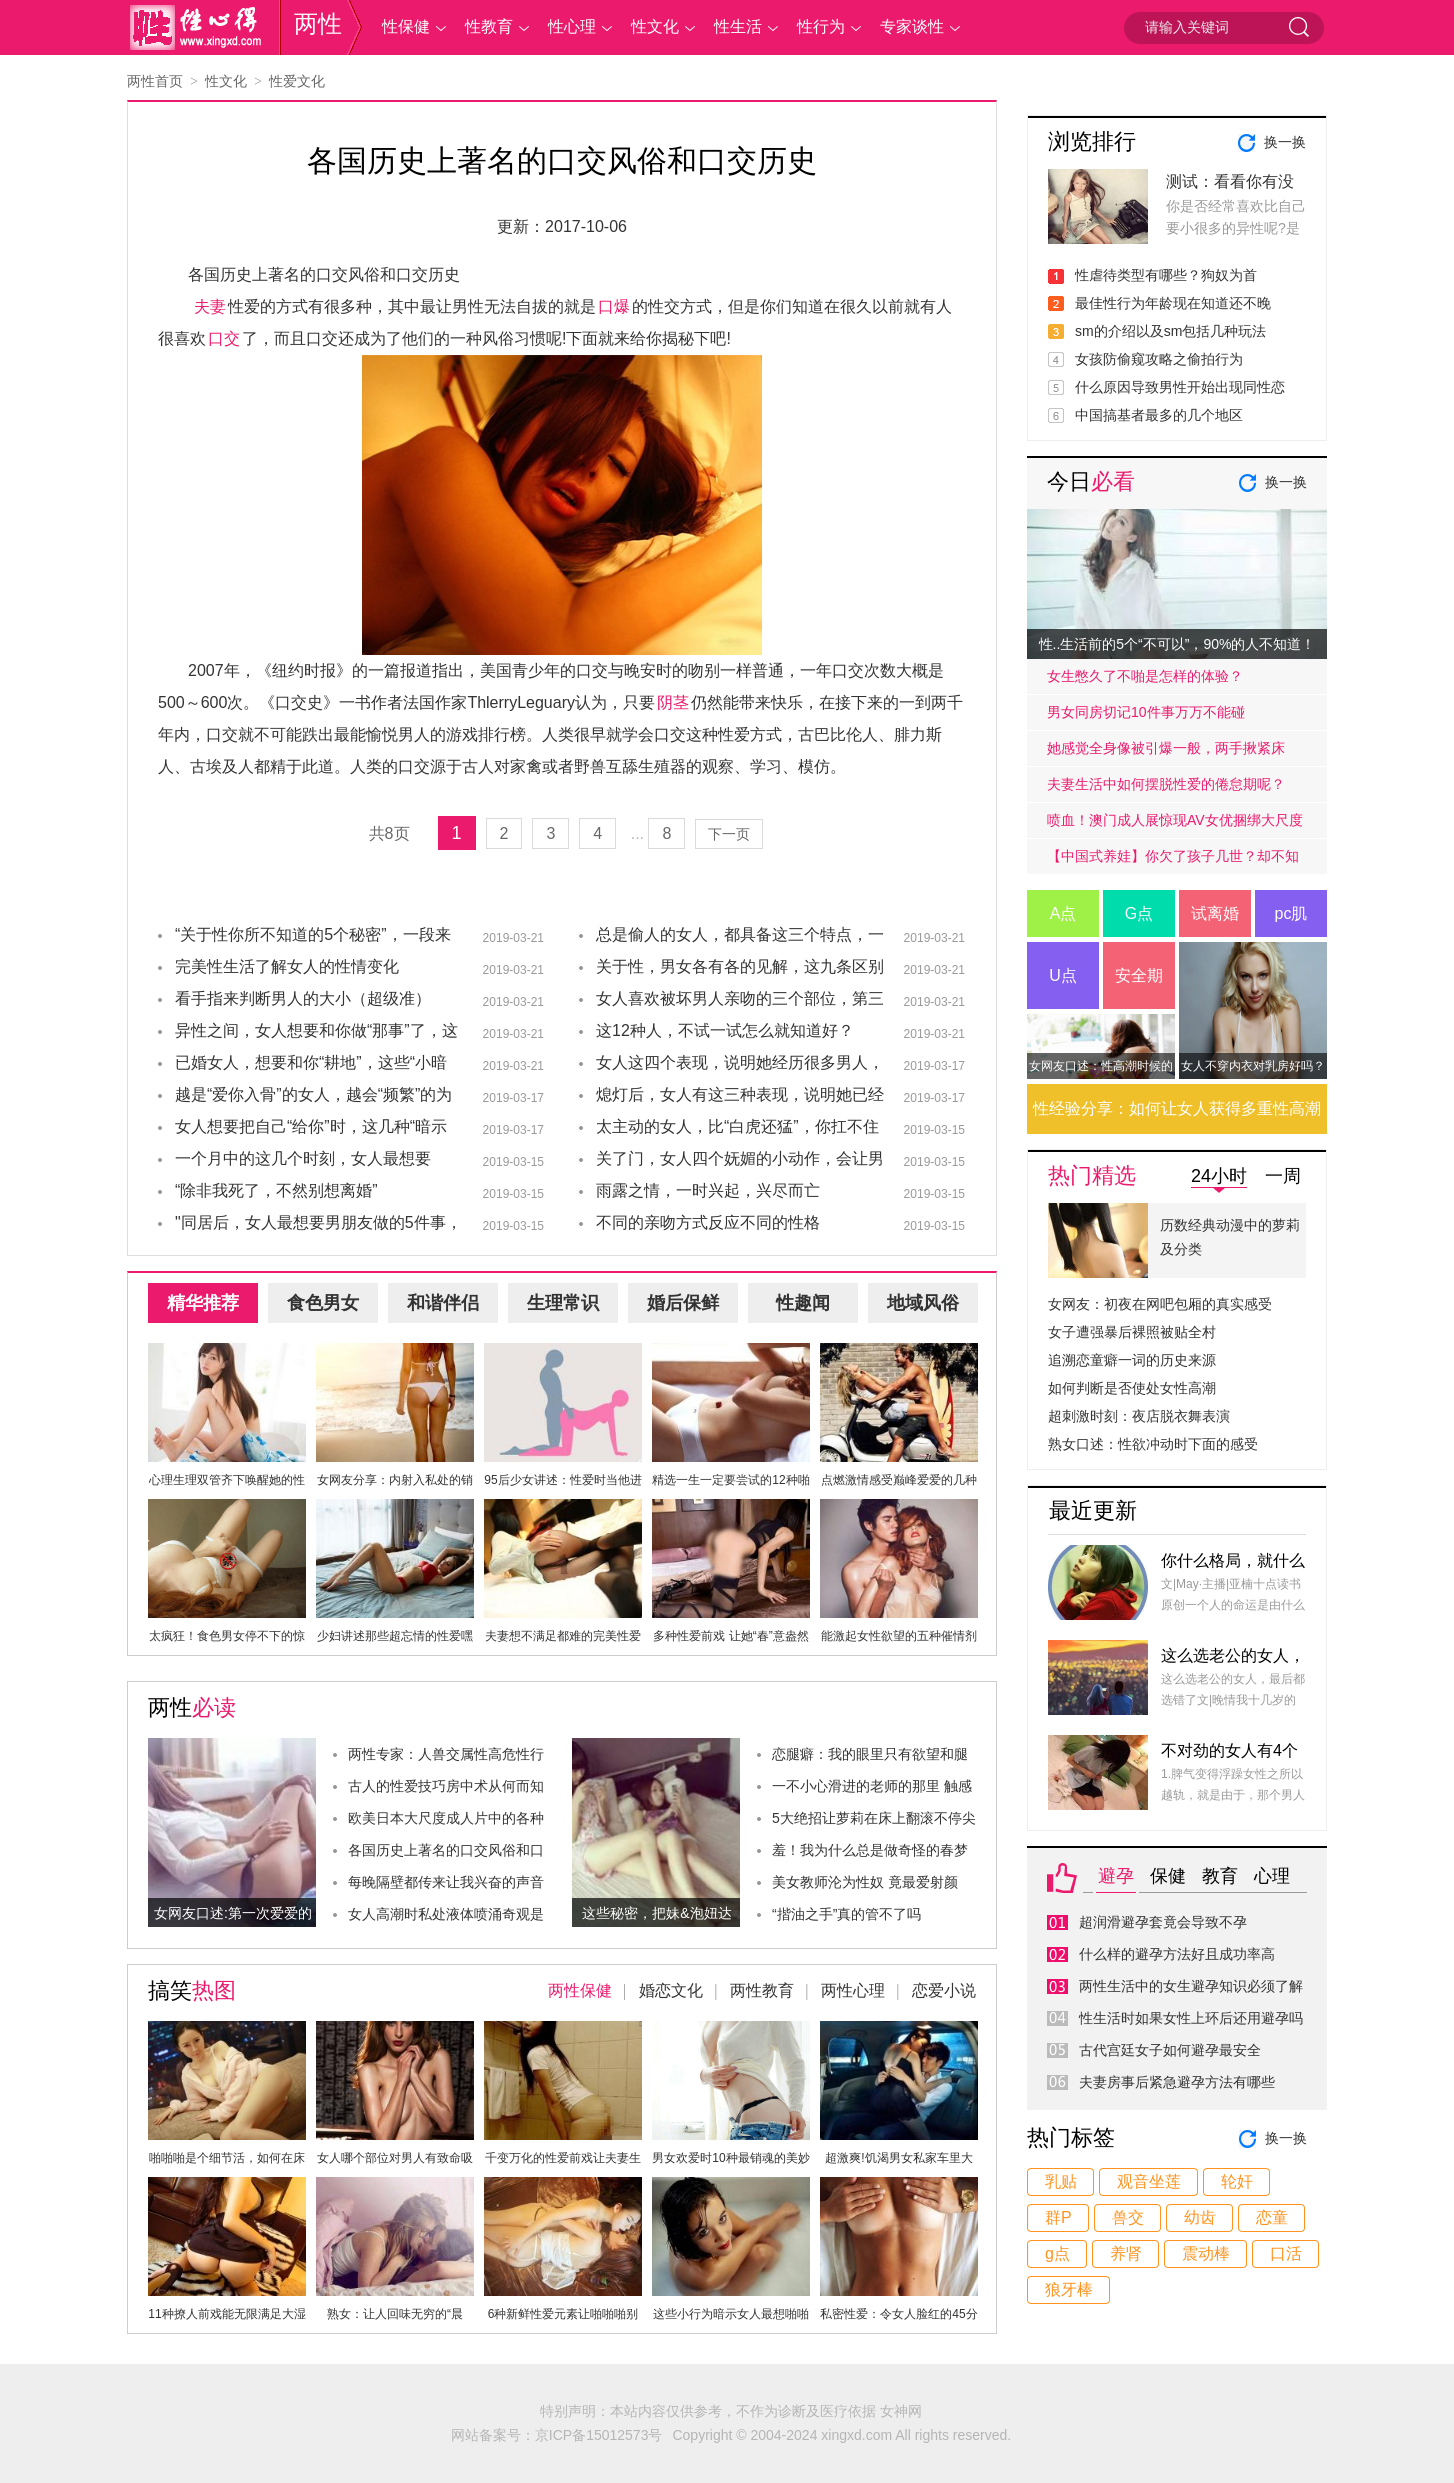  What do you see at coordinates (155, 81) in the screenshot?
I see `两性首页` at bounding box center [155, 81].